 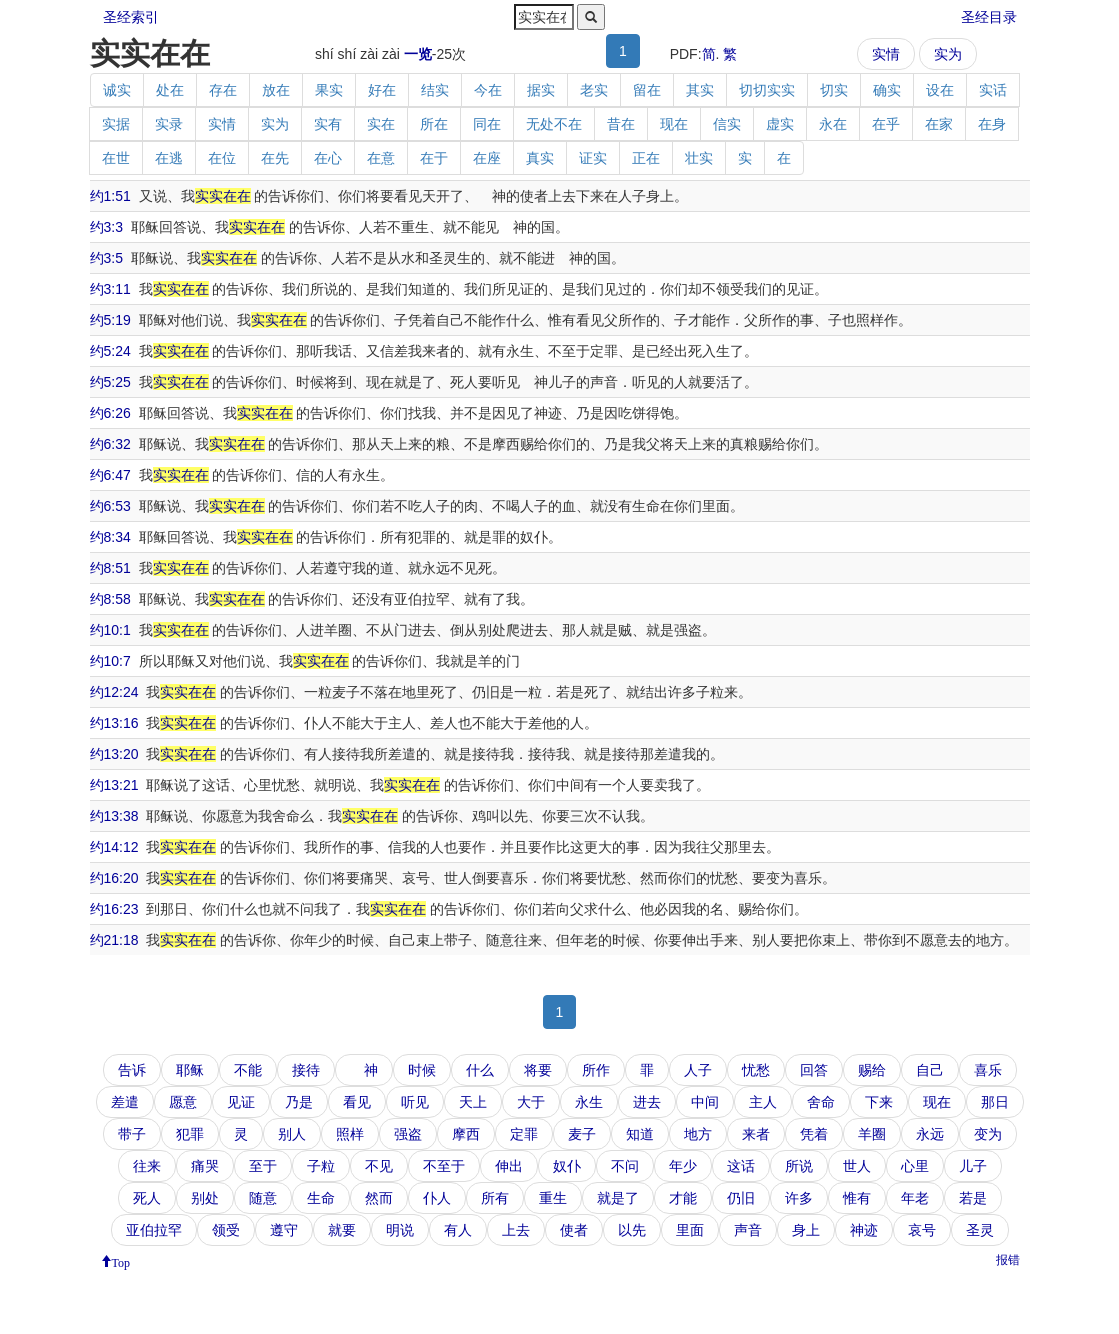 What do you see at coordinates (980, 1230) in the screenshot?
I see `圣灵` at bounding box center [980, 1230].